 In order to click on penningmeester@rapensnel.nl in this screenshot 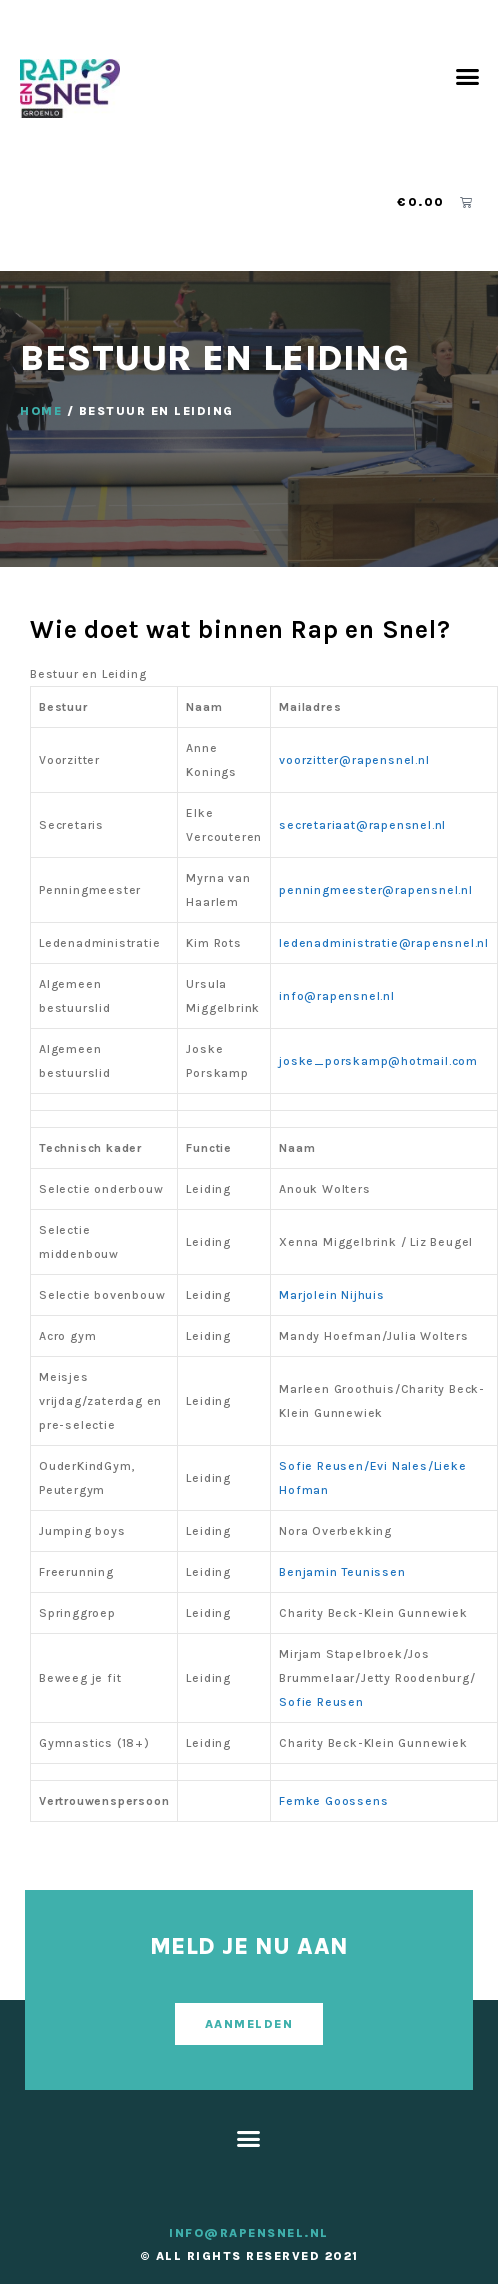, I will do `click(376, 890)`.